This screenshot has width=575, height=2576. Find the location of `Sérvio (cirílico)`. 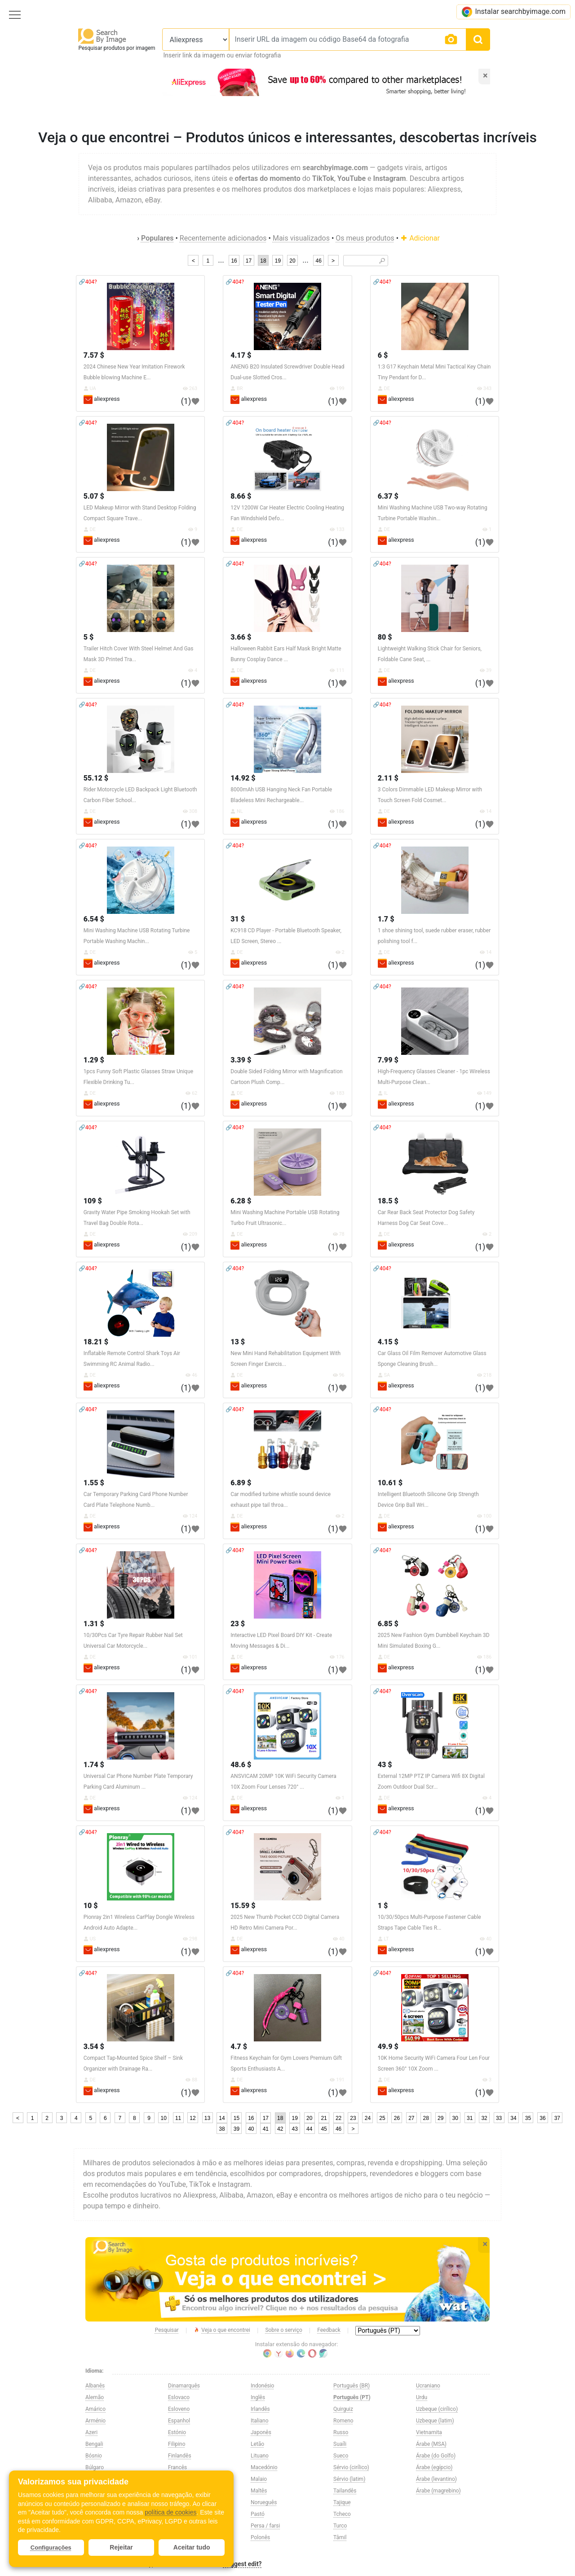

Sérvio (cirílico) is located at coordinates (351, 2467).